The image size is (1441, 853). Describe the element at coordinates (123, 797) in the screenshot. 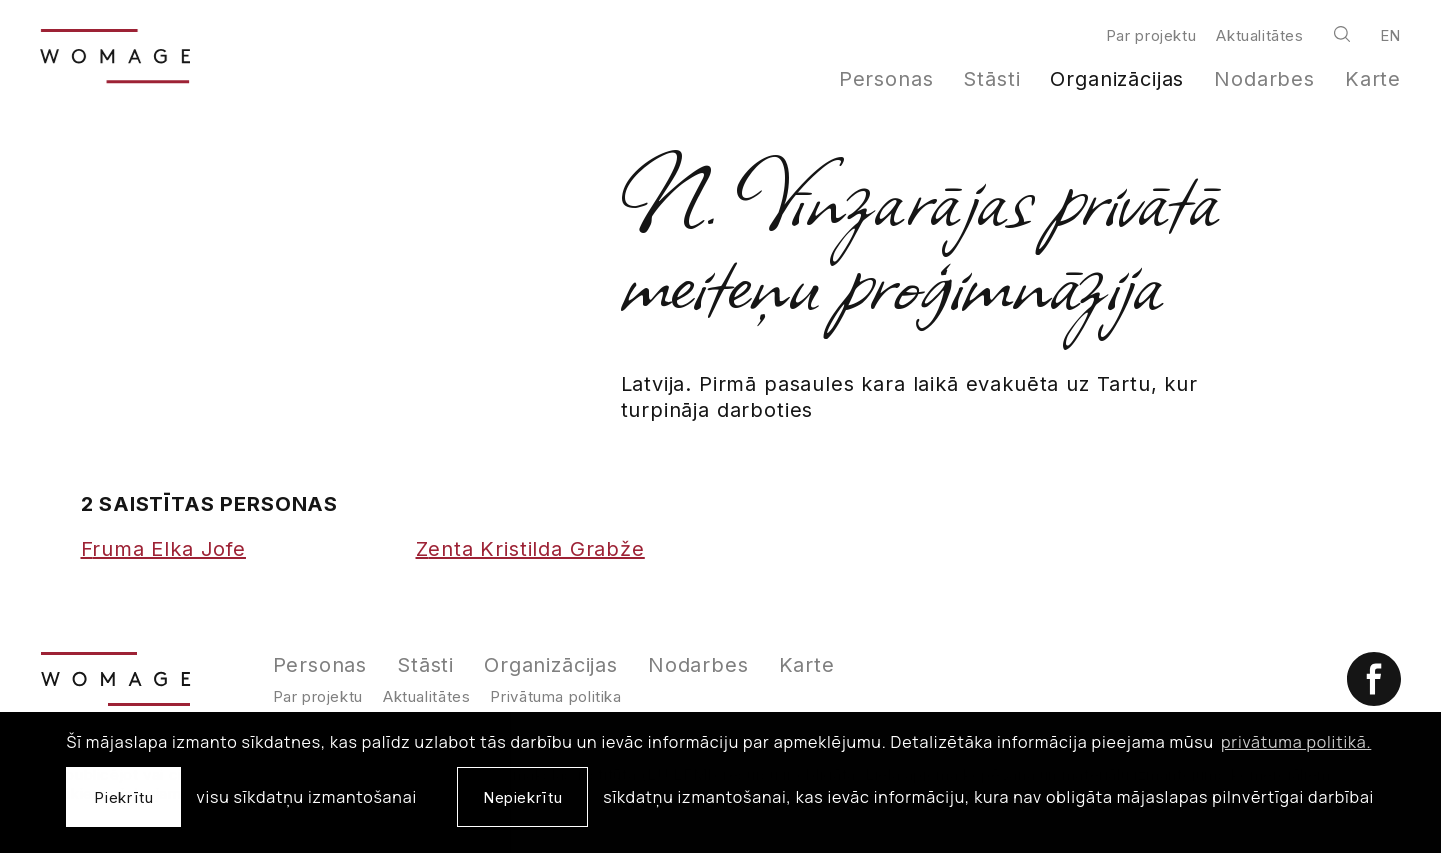

I see `Piekrītu [allow cookies]` at that location.